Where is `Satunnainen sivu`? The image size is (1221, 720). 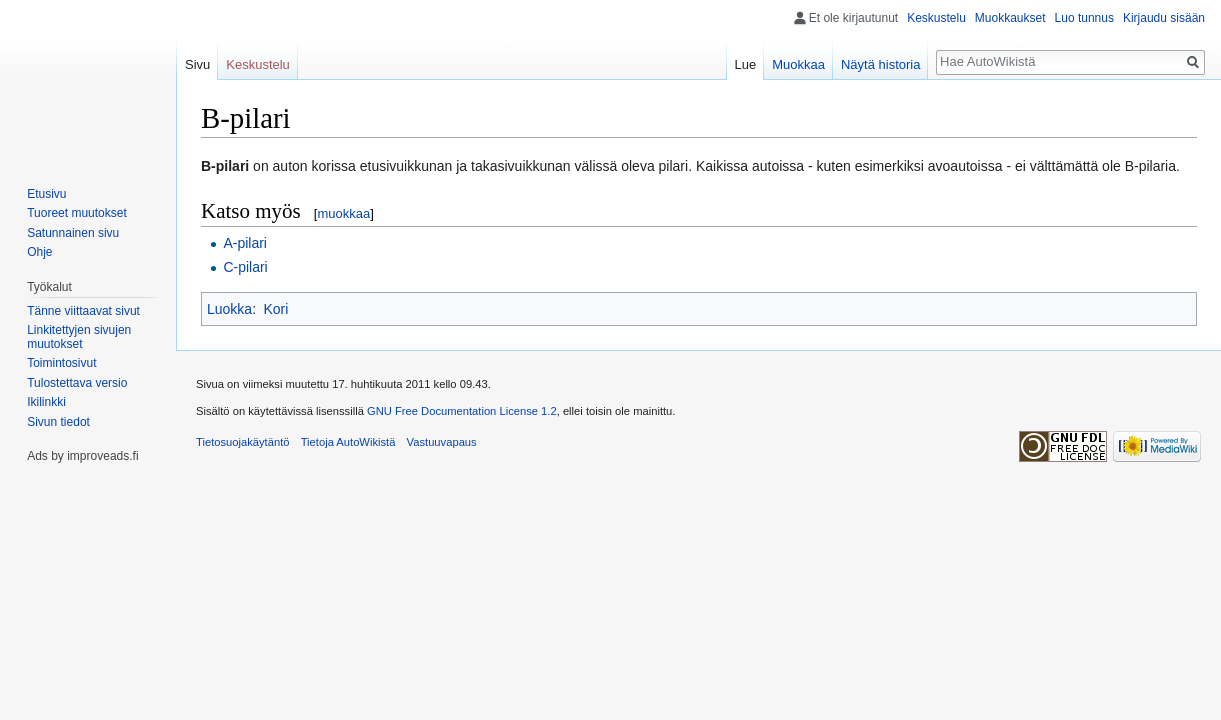 Satunnainen sivu is located at coordinates (73, 233).